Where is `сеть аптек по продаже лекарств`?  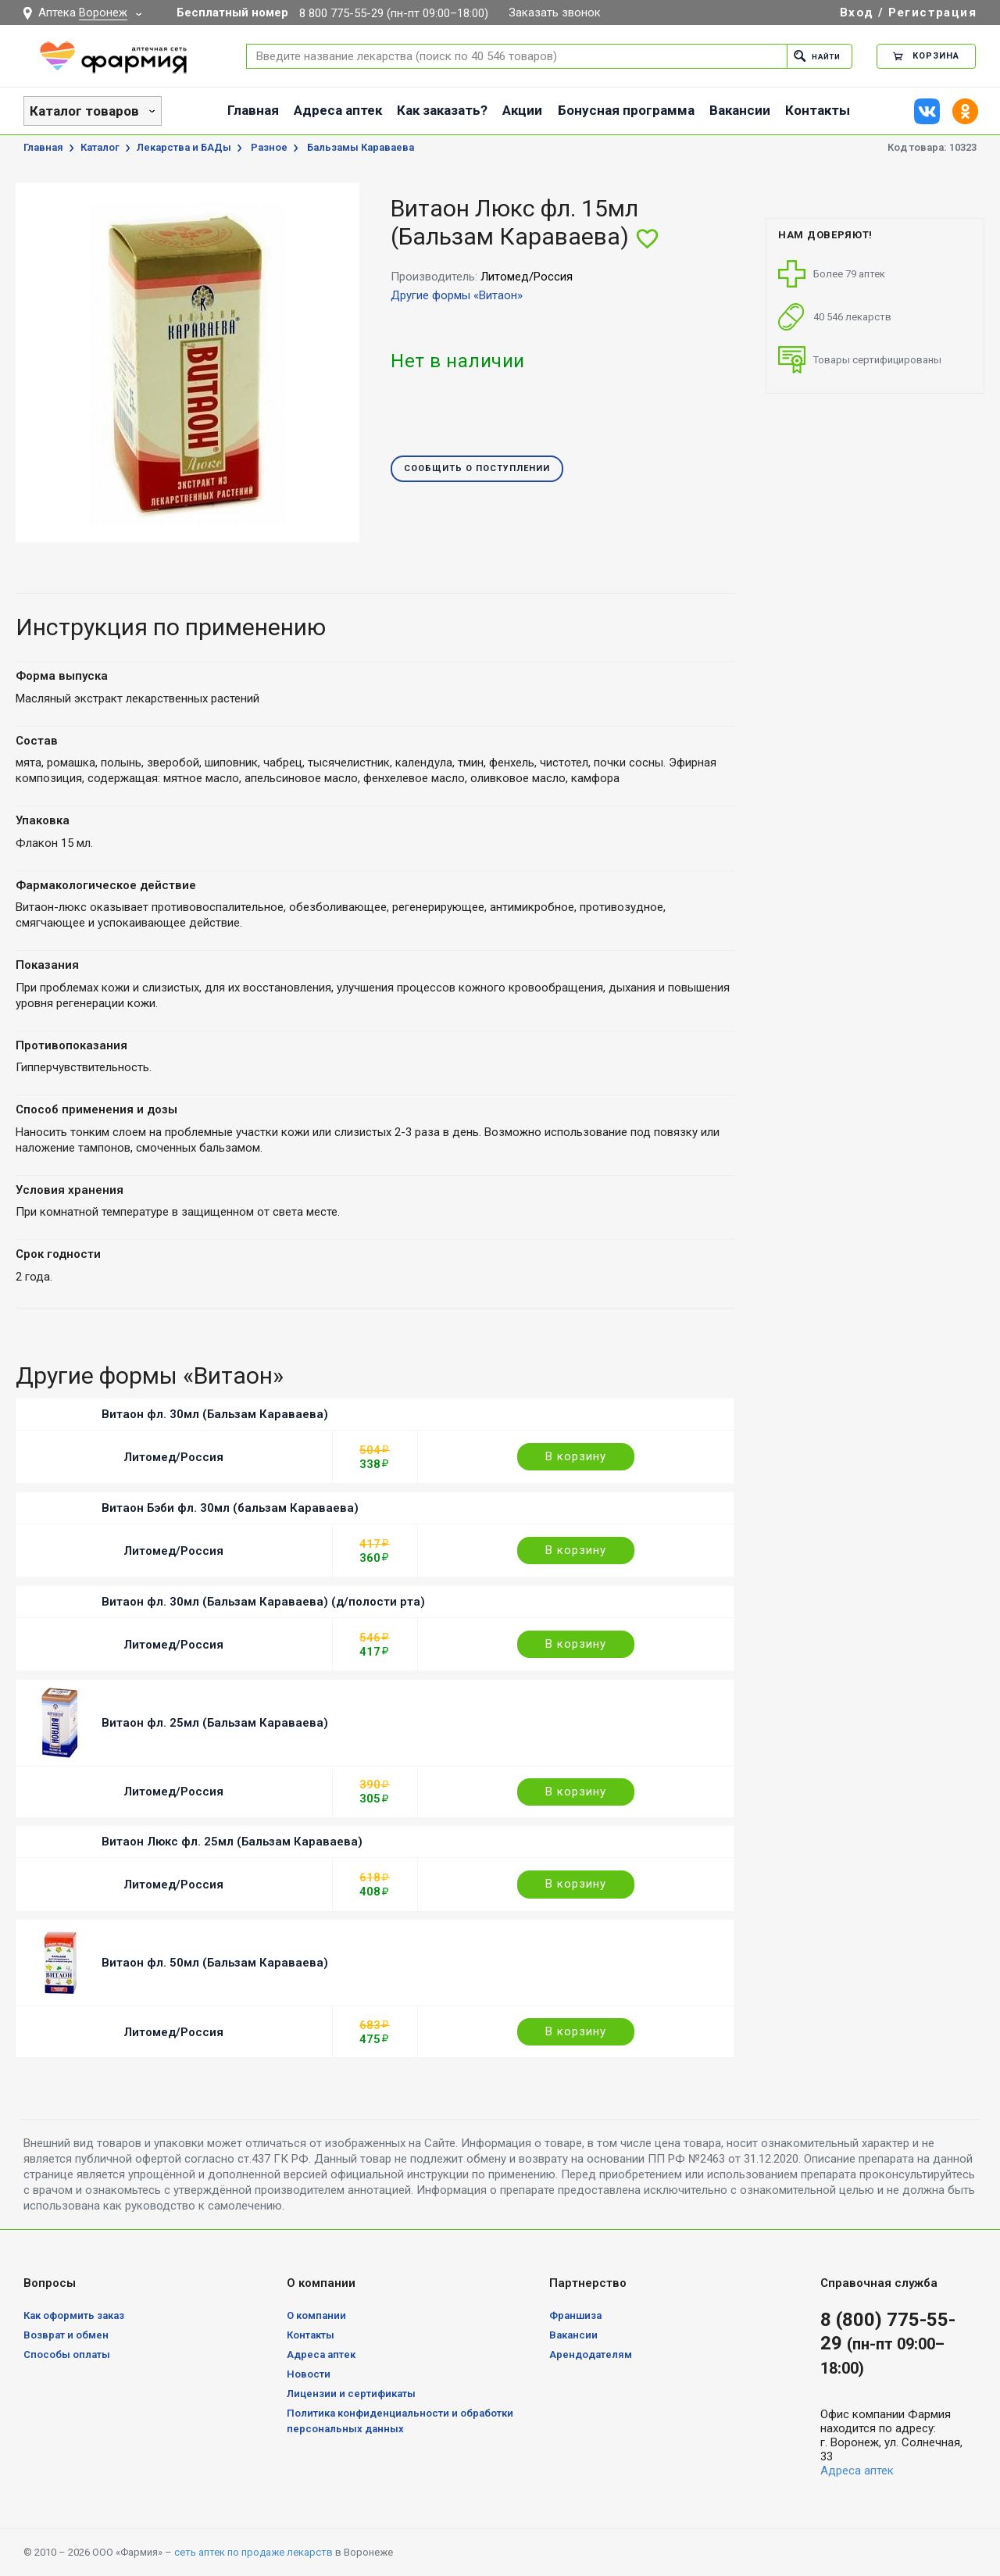 сеть аптек по продаже лекарств is located at coordinates (253, 2552).